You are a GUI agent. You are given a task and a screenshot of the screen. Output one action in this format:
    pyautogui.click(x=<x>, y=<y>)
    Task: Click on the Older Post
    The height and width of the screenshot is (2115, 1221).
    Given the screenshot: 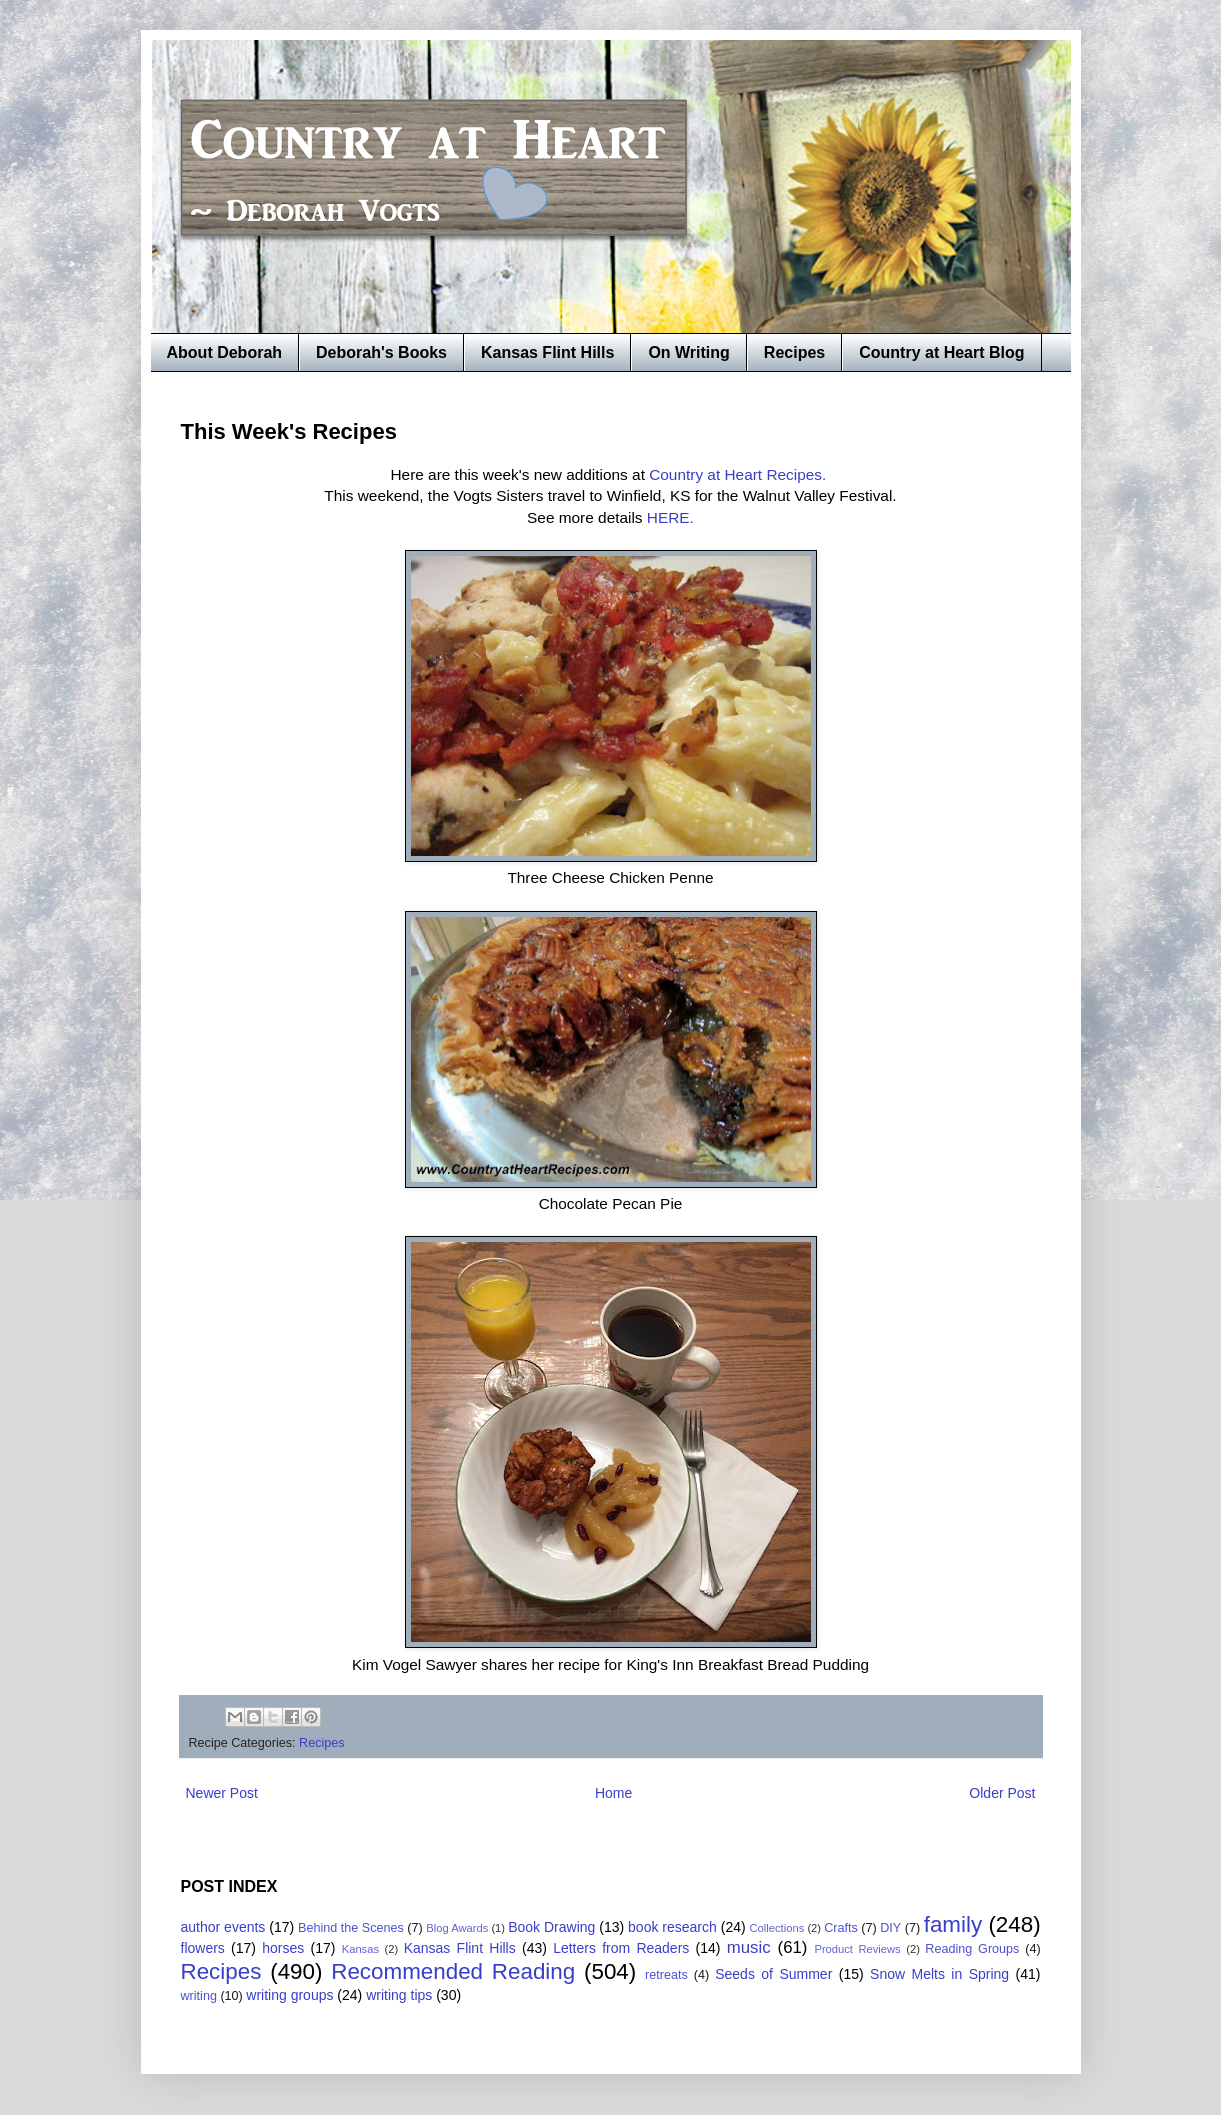 What is the action you would take?
    pyautogui.click(x=1002, y=1793)
    